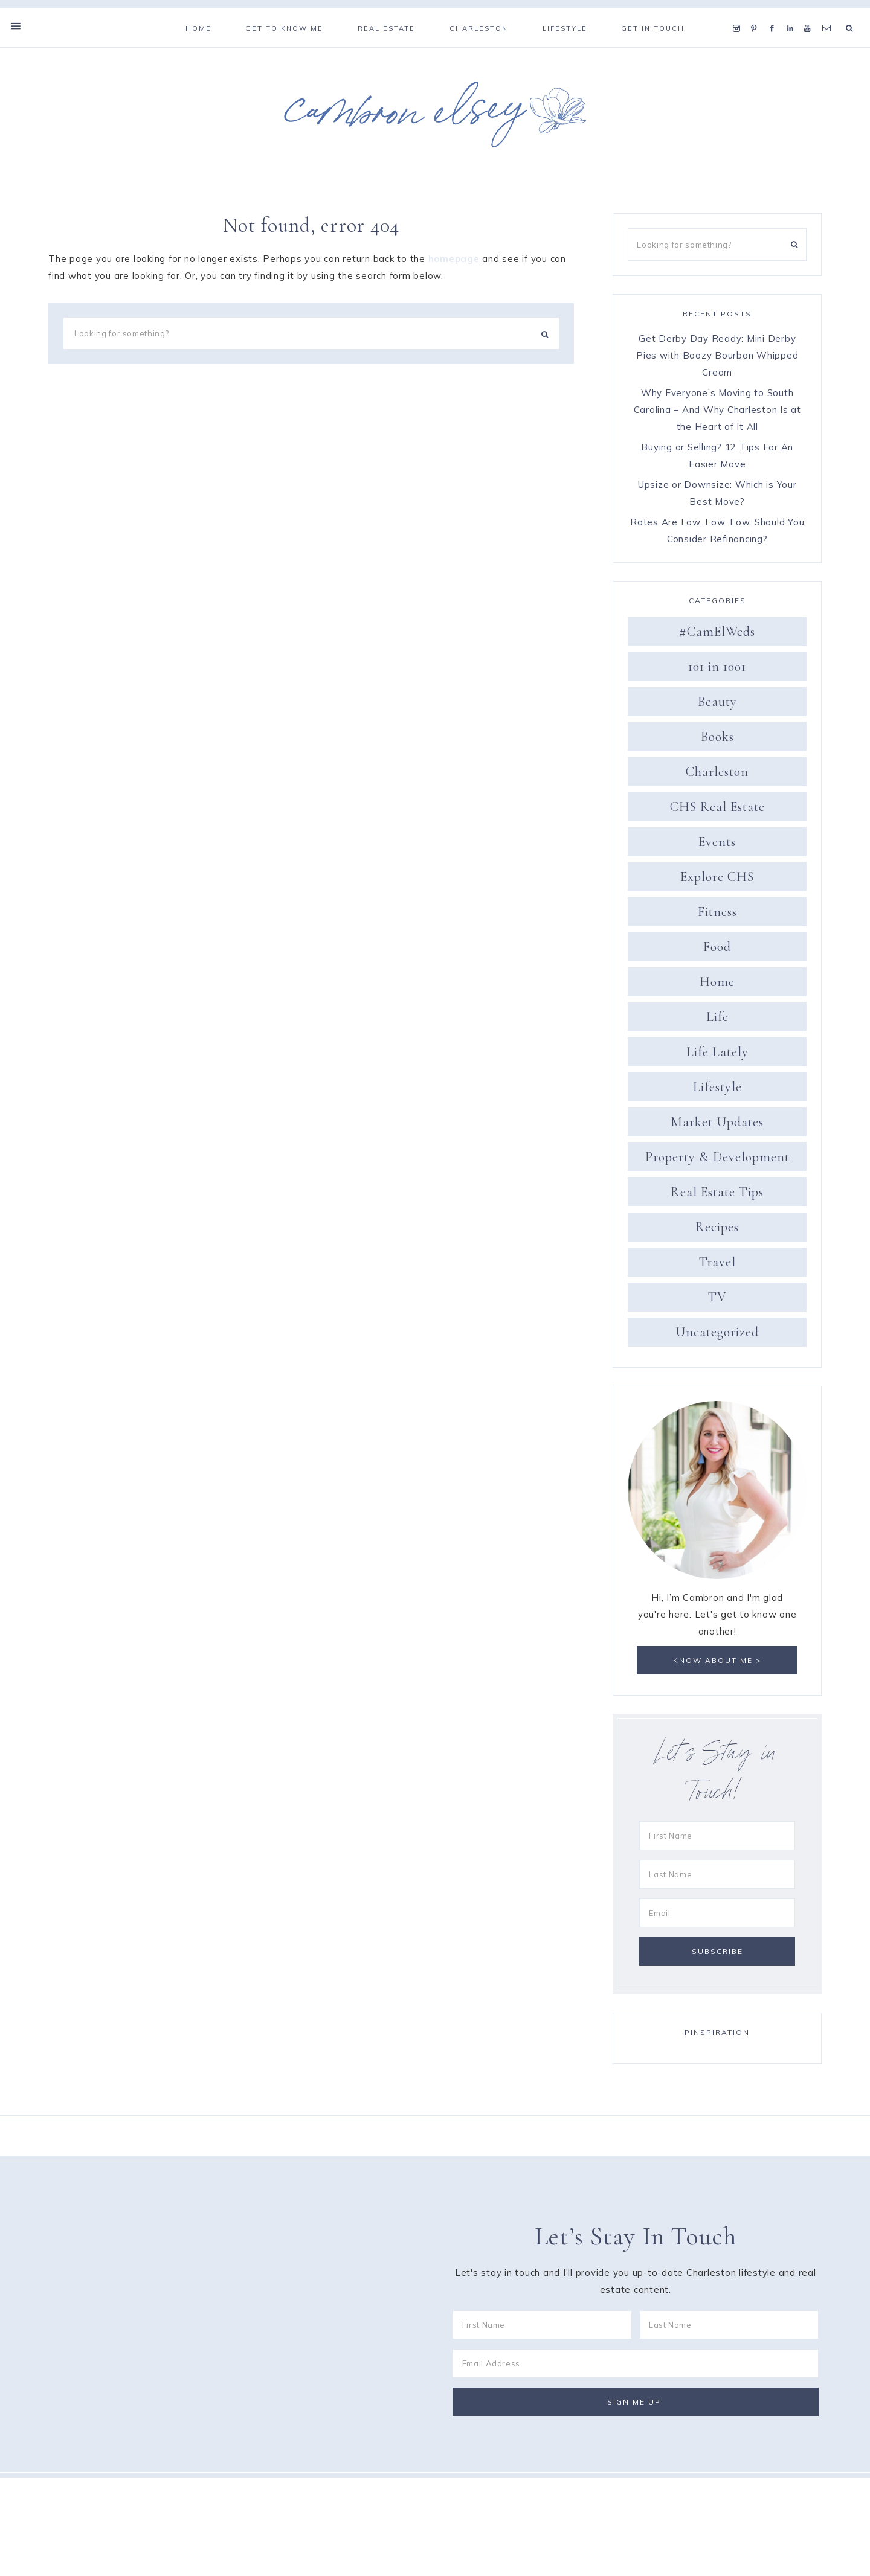  Describe the element at coordinates (717, 1917) in the screenshot. I see `[Email]` at that location.